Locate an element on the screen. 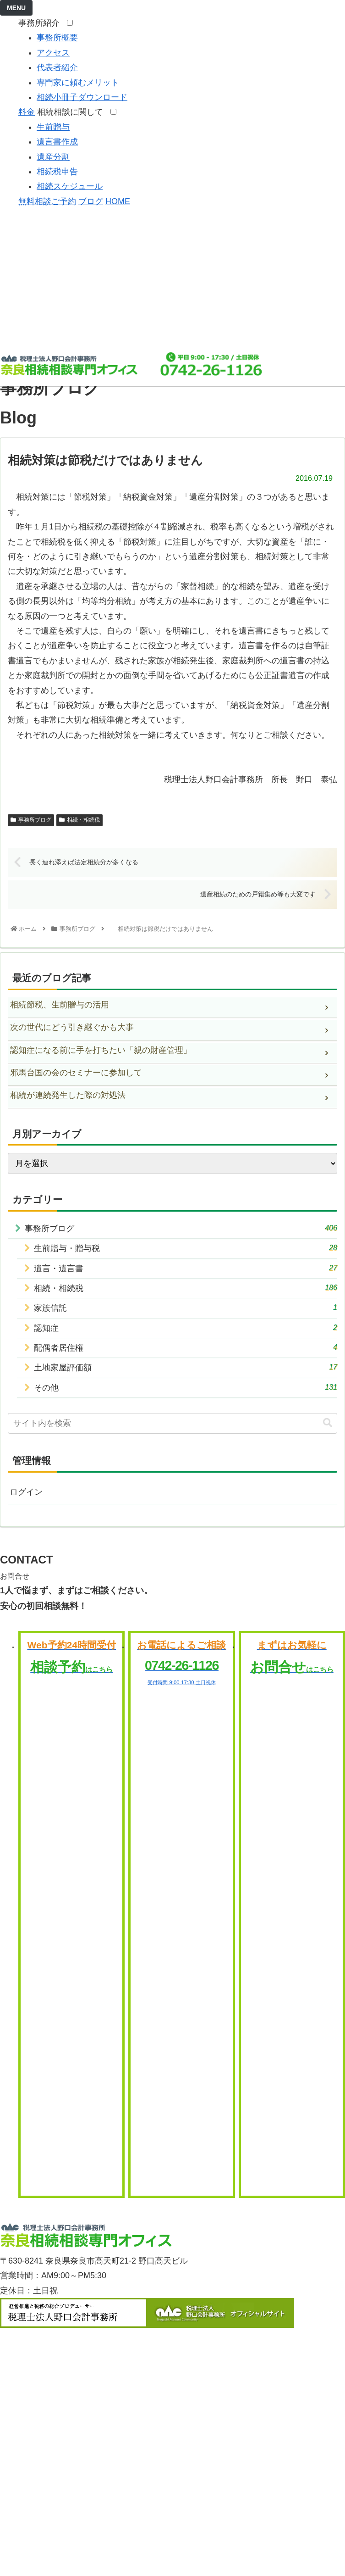 The width and height of the screenshot is (345, 2576). 生前贈与 is located at coordinates (53, 127).